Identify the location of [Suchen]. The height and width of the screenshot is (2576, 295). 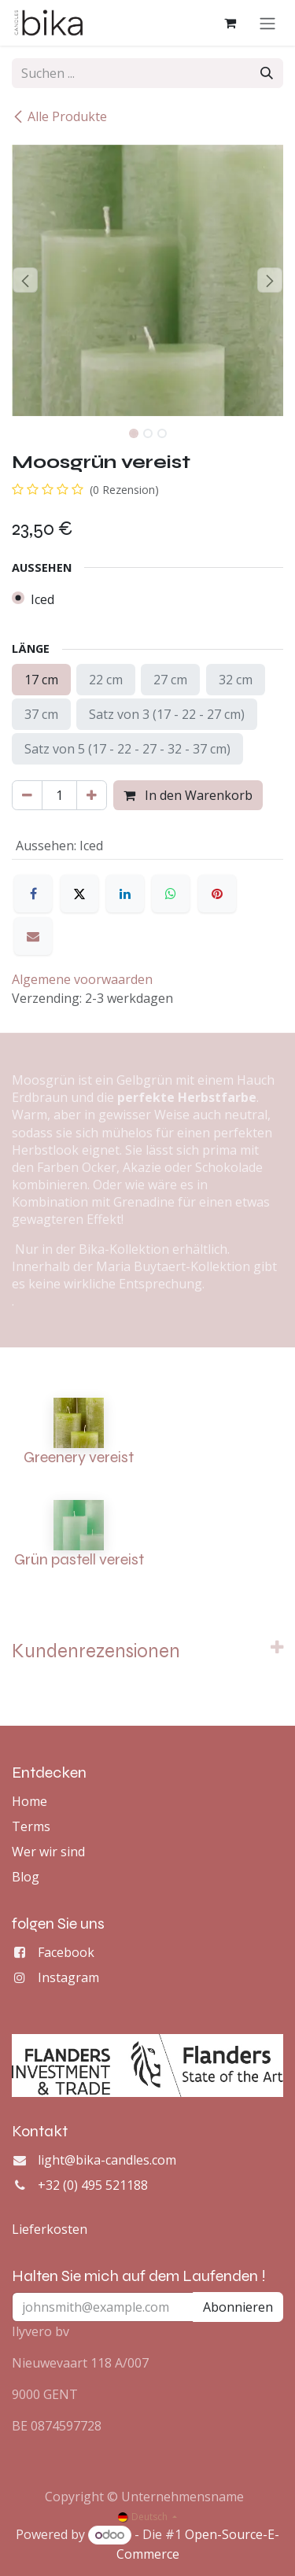
(266, 73).